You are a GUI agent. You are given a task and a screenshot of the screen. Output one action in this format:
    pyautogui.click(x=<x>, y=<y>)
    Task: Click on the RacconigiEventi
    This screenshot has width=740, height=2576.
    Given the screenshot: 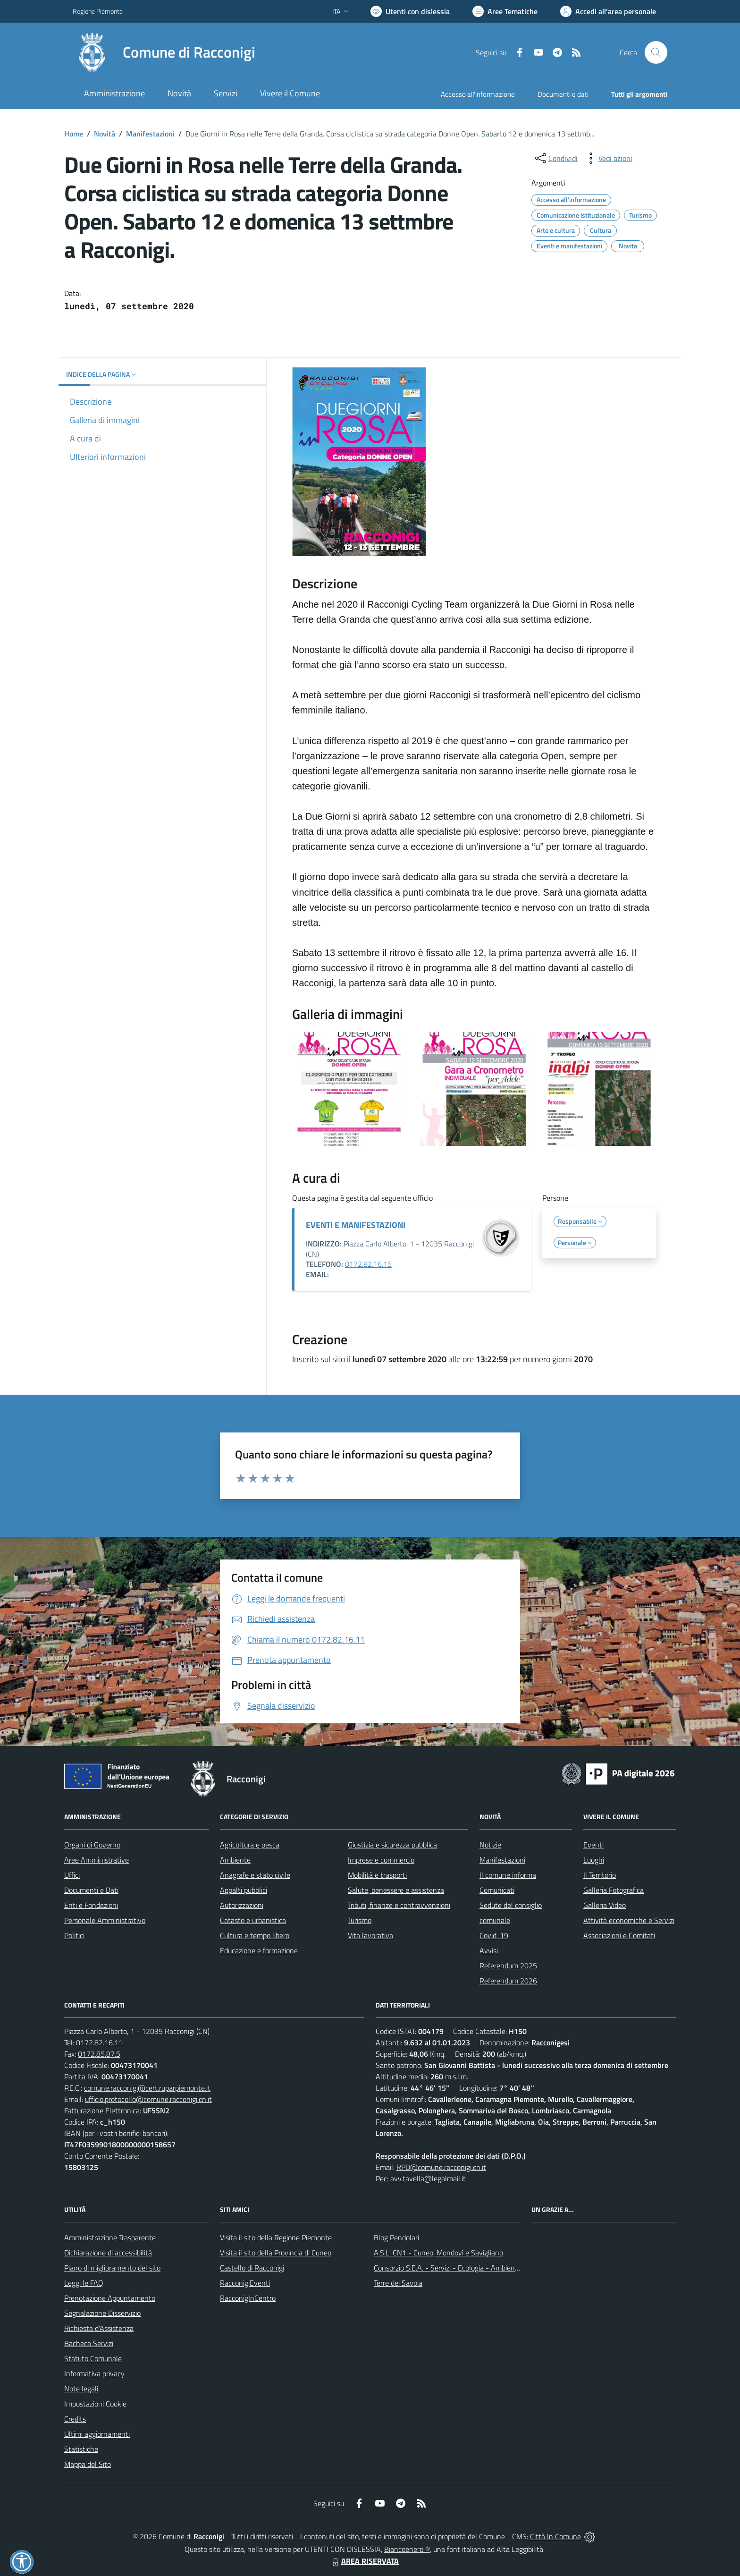 What is the action you would take?
    pyautogui.click(x=245, y=2282)
    